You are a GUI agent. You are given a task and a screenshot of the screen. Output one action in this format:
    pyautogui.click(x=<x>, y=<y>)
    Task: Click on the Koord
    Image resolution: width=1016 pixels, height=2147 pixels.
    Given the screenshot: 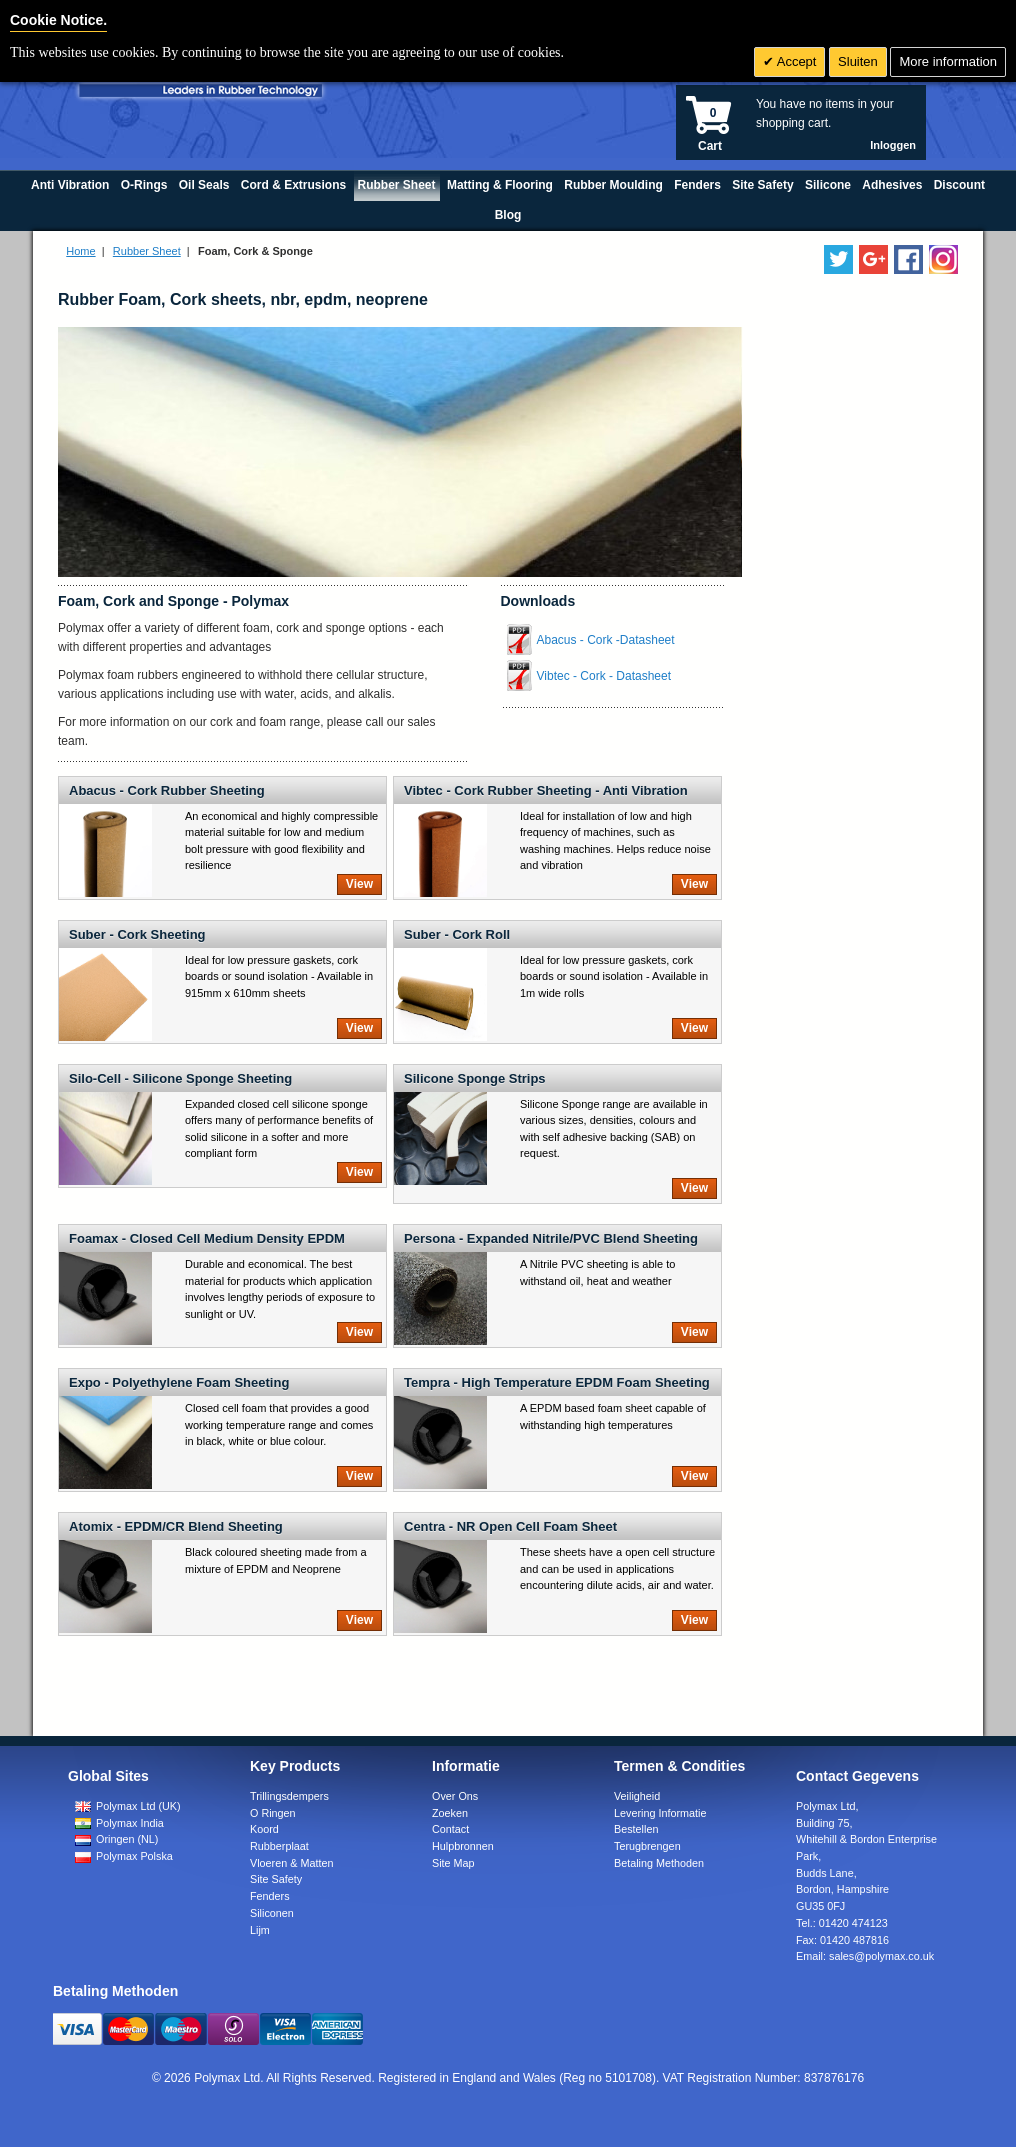 What is the action you would take?
    pyautogui.click(x=264, y=1829)
    